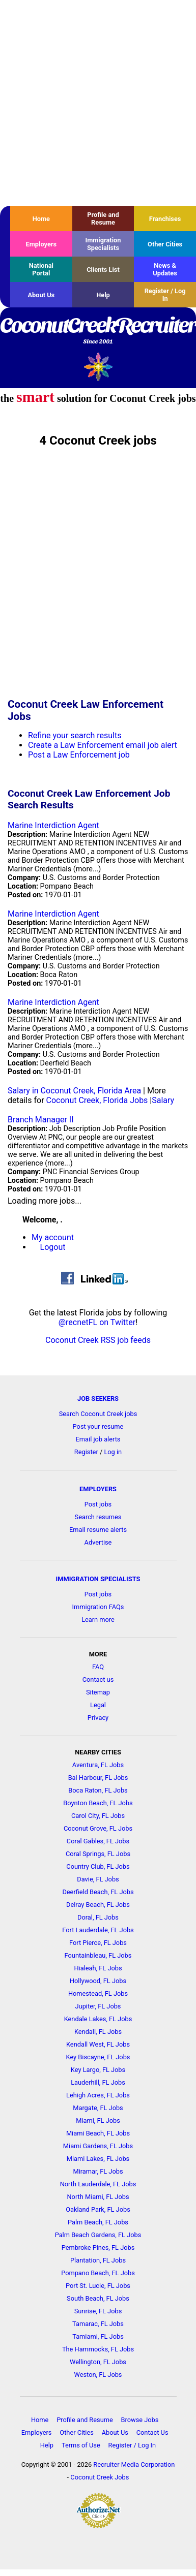  What do you see at coordinates (98, 2082) in the screenshot?
I see `Lauderhill, FL Jobs` at bounding box center [98, 2082].